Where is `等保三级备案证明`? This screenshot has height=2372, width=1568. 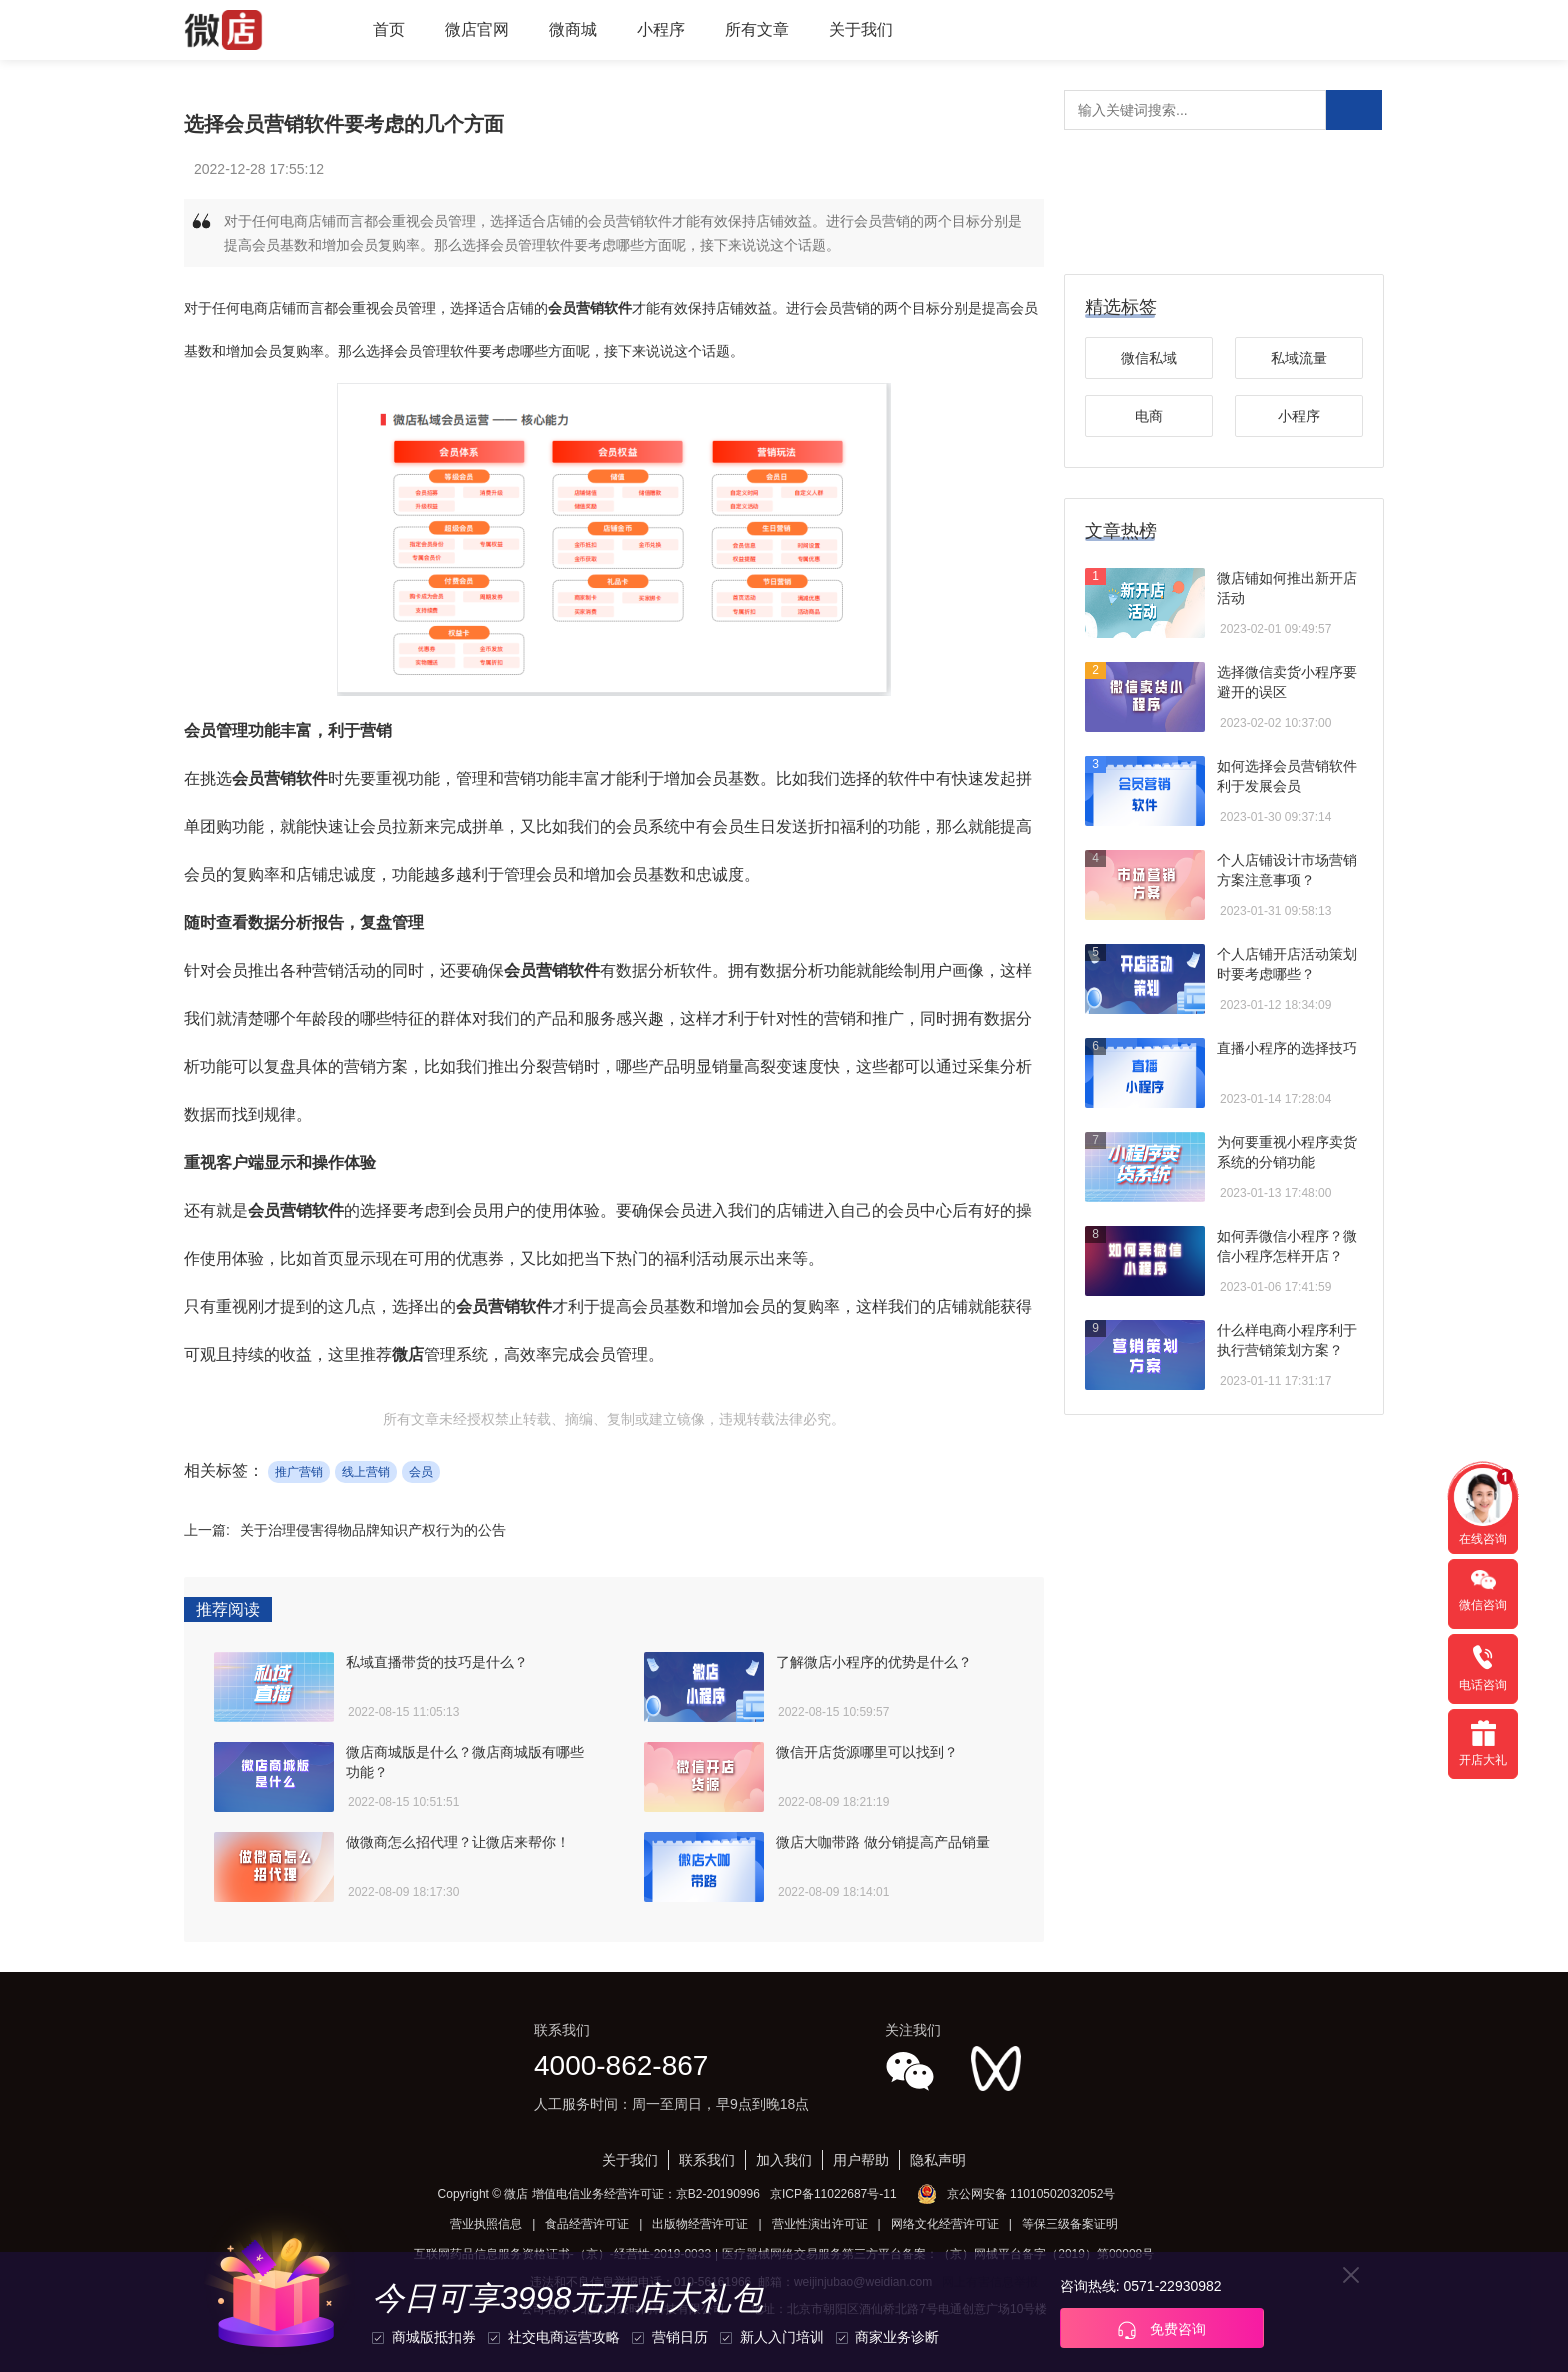 等保三级备案证明 is located at coordinates (1070, 2224).